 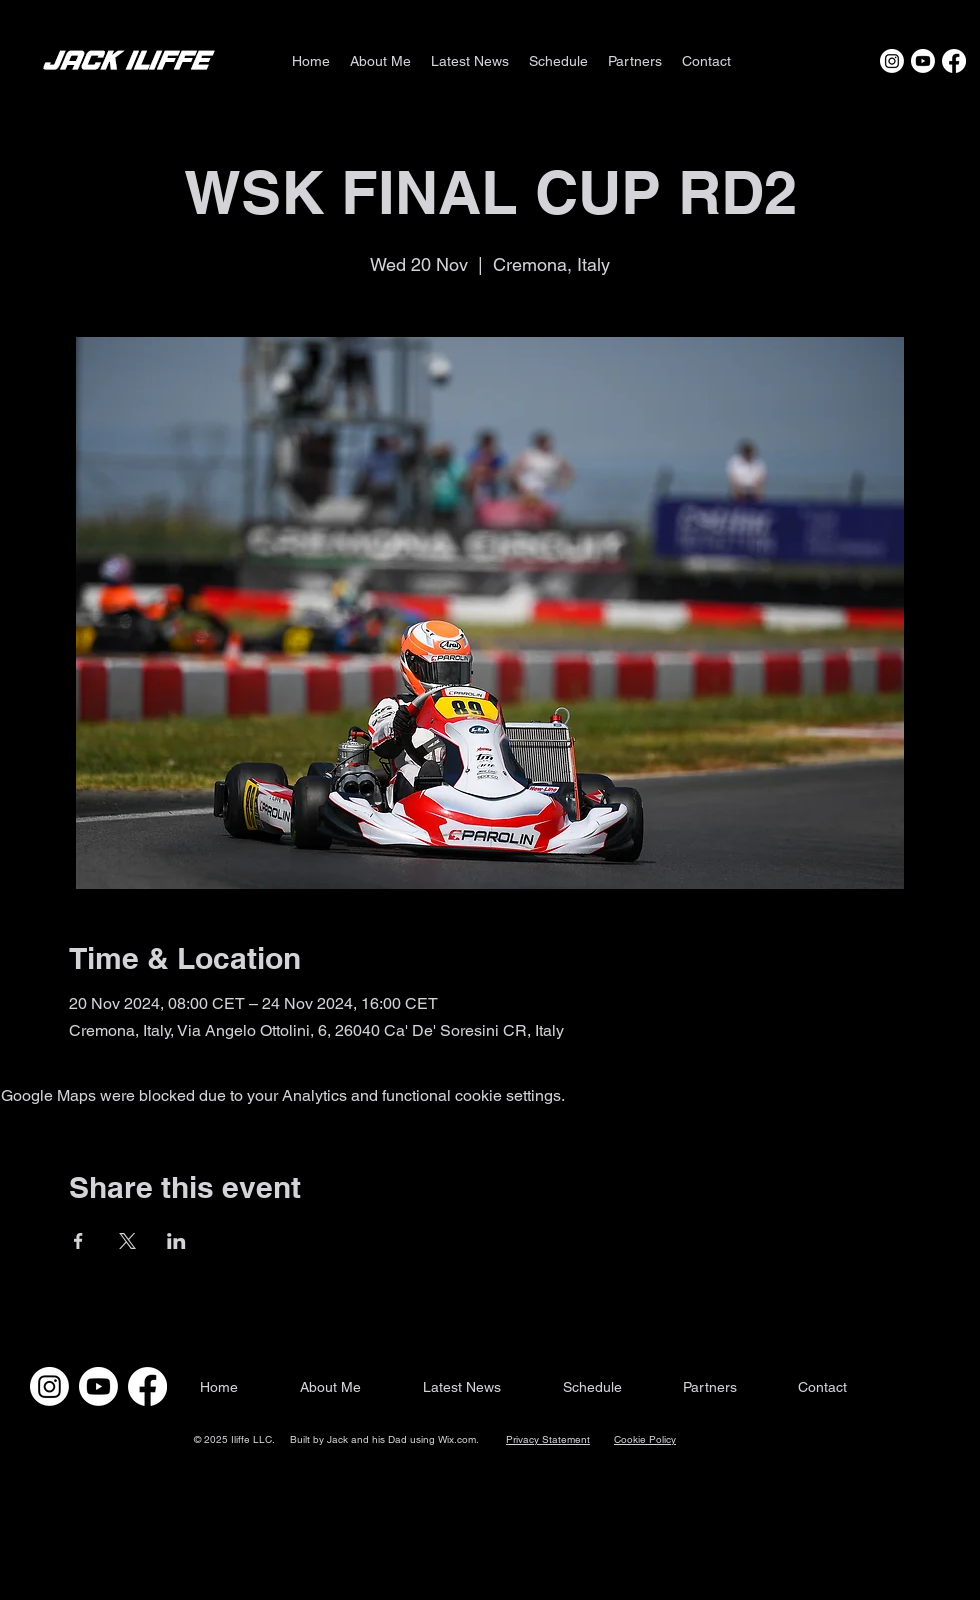 I want to click on [Share event on Facebook], so click(x=78, y=1241).